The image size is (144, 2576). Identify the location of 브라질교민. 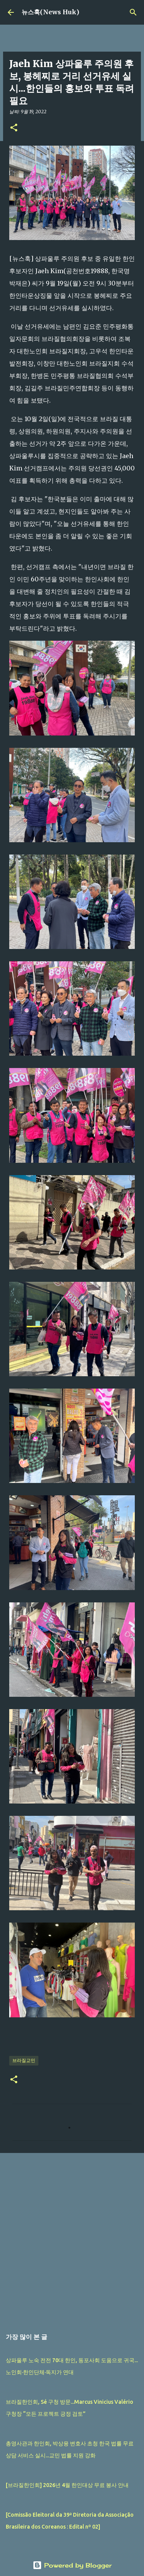
(23, 2060).